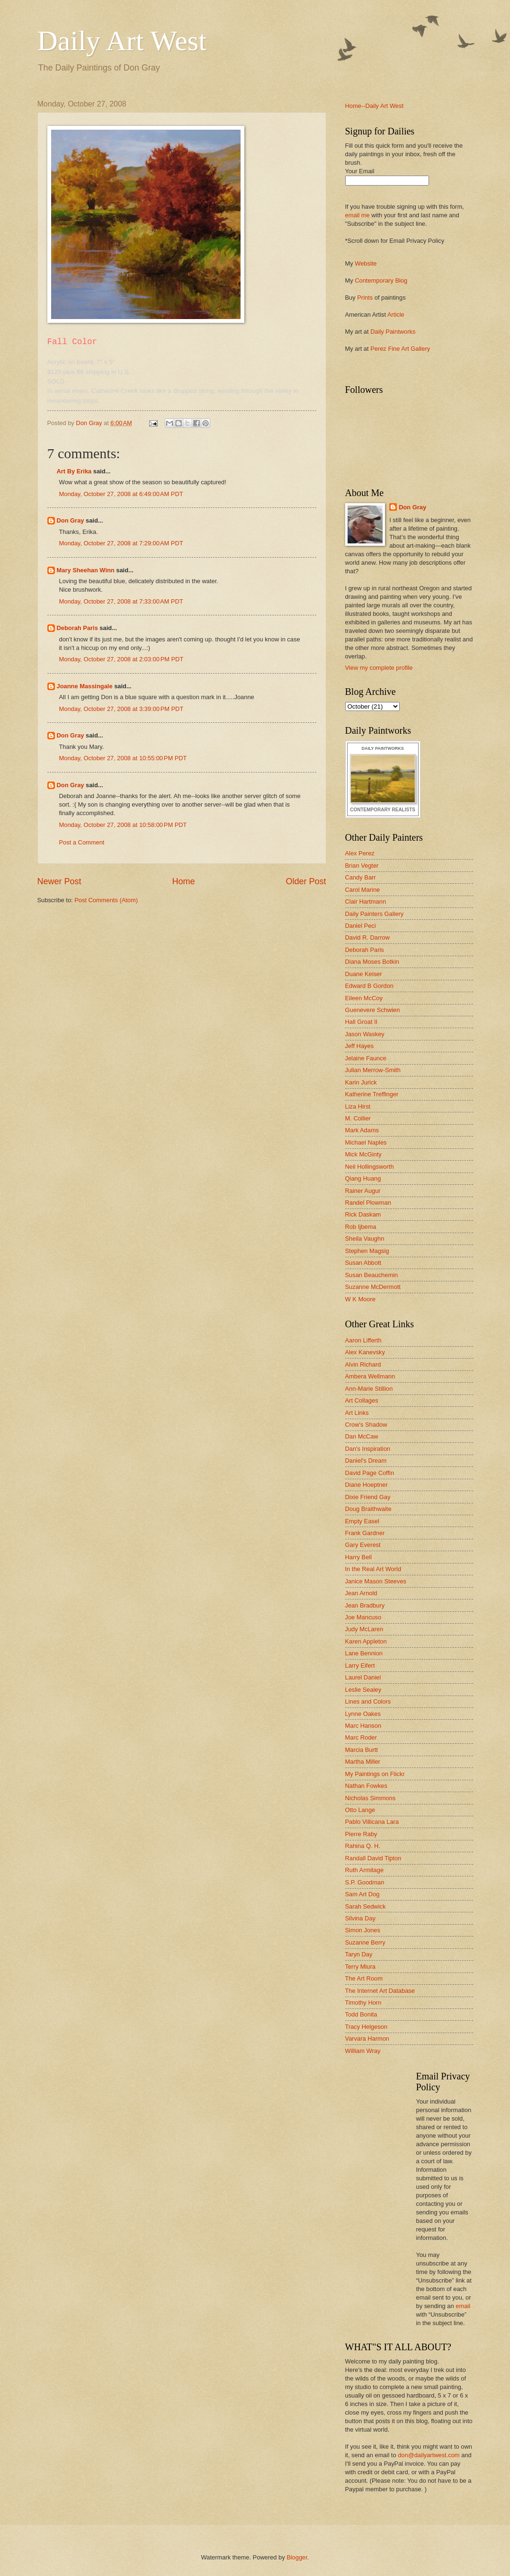  What do you see at coordinates (368, 1202) in the screenshot?
I see `Randel Plowman` at bounding box center [368, 1202].